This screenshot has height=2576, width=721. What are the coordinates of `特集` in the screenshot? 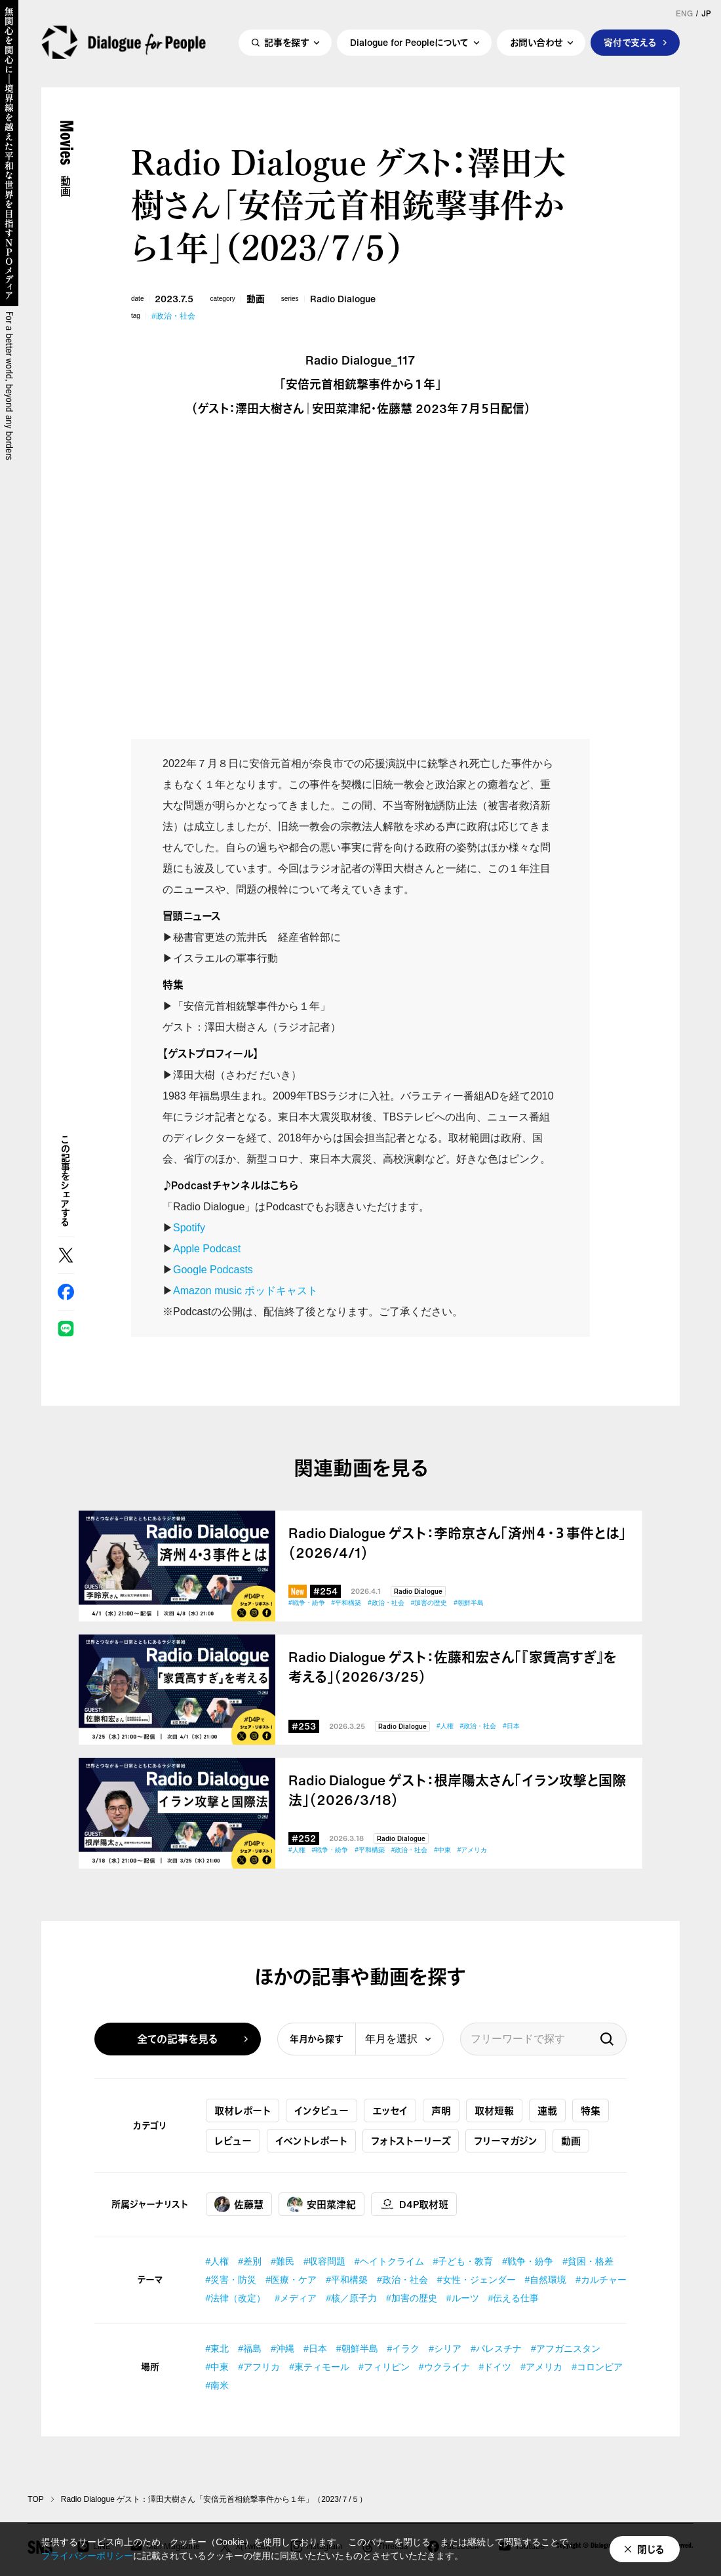 It's located at (590, 2110).